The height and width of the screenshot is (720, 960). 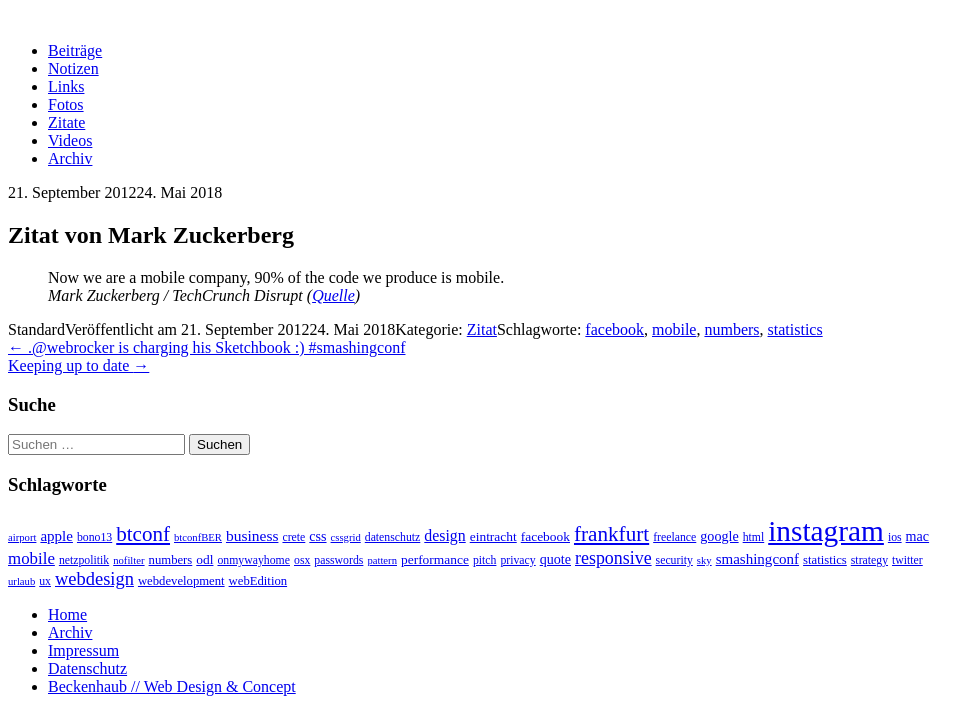 I want to click on business [business (9 Einträge)], so click(x=252, y=535).